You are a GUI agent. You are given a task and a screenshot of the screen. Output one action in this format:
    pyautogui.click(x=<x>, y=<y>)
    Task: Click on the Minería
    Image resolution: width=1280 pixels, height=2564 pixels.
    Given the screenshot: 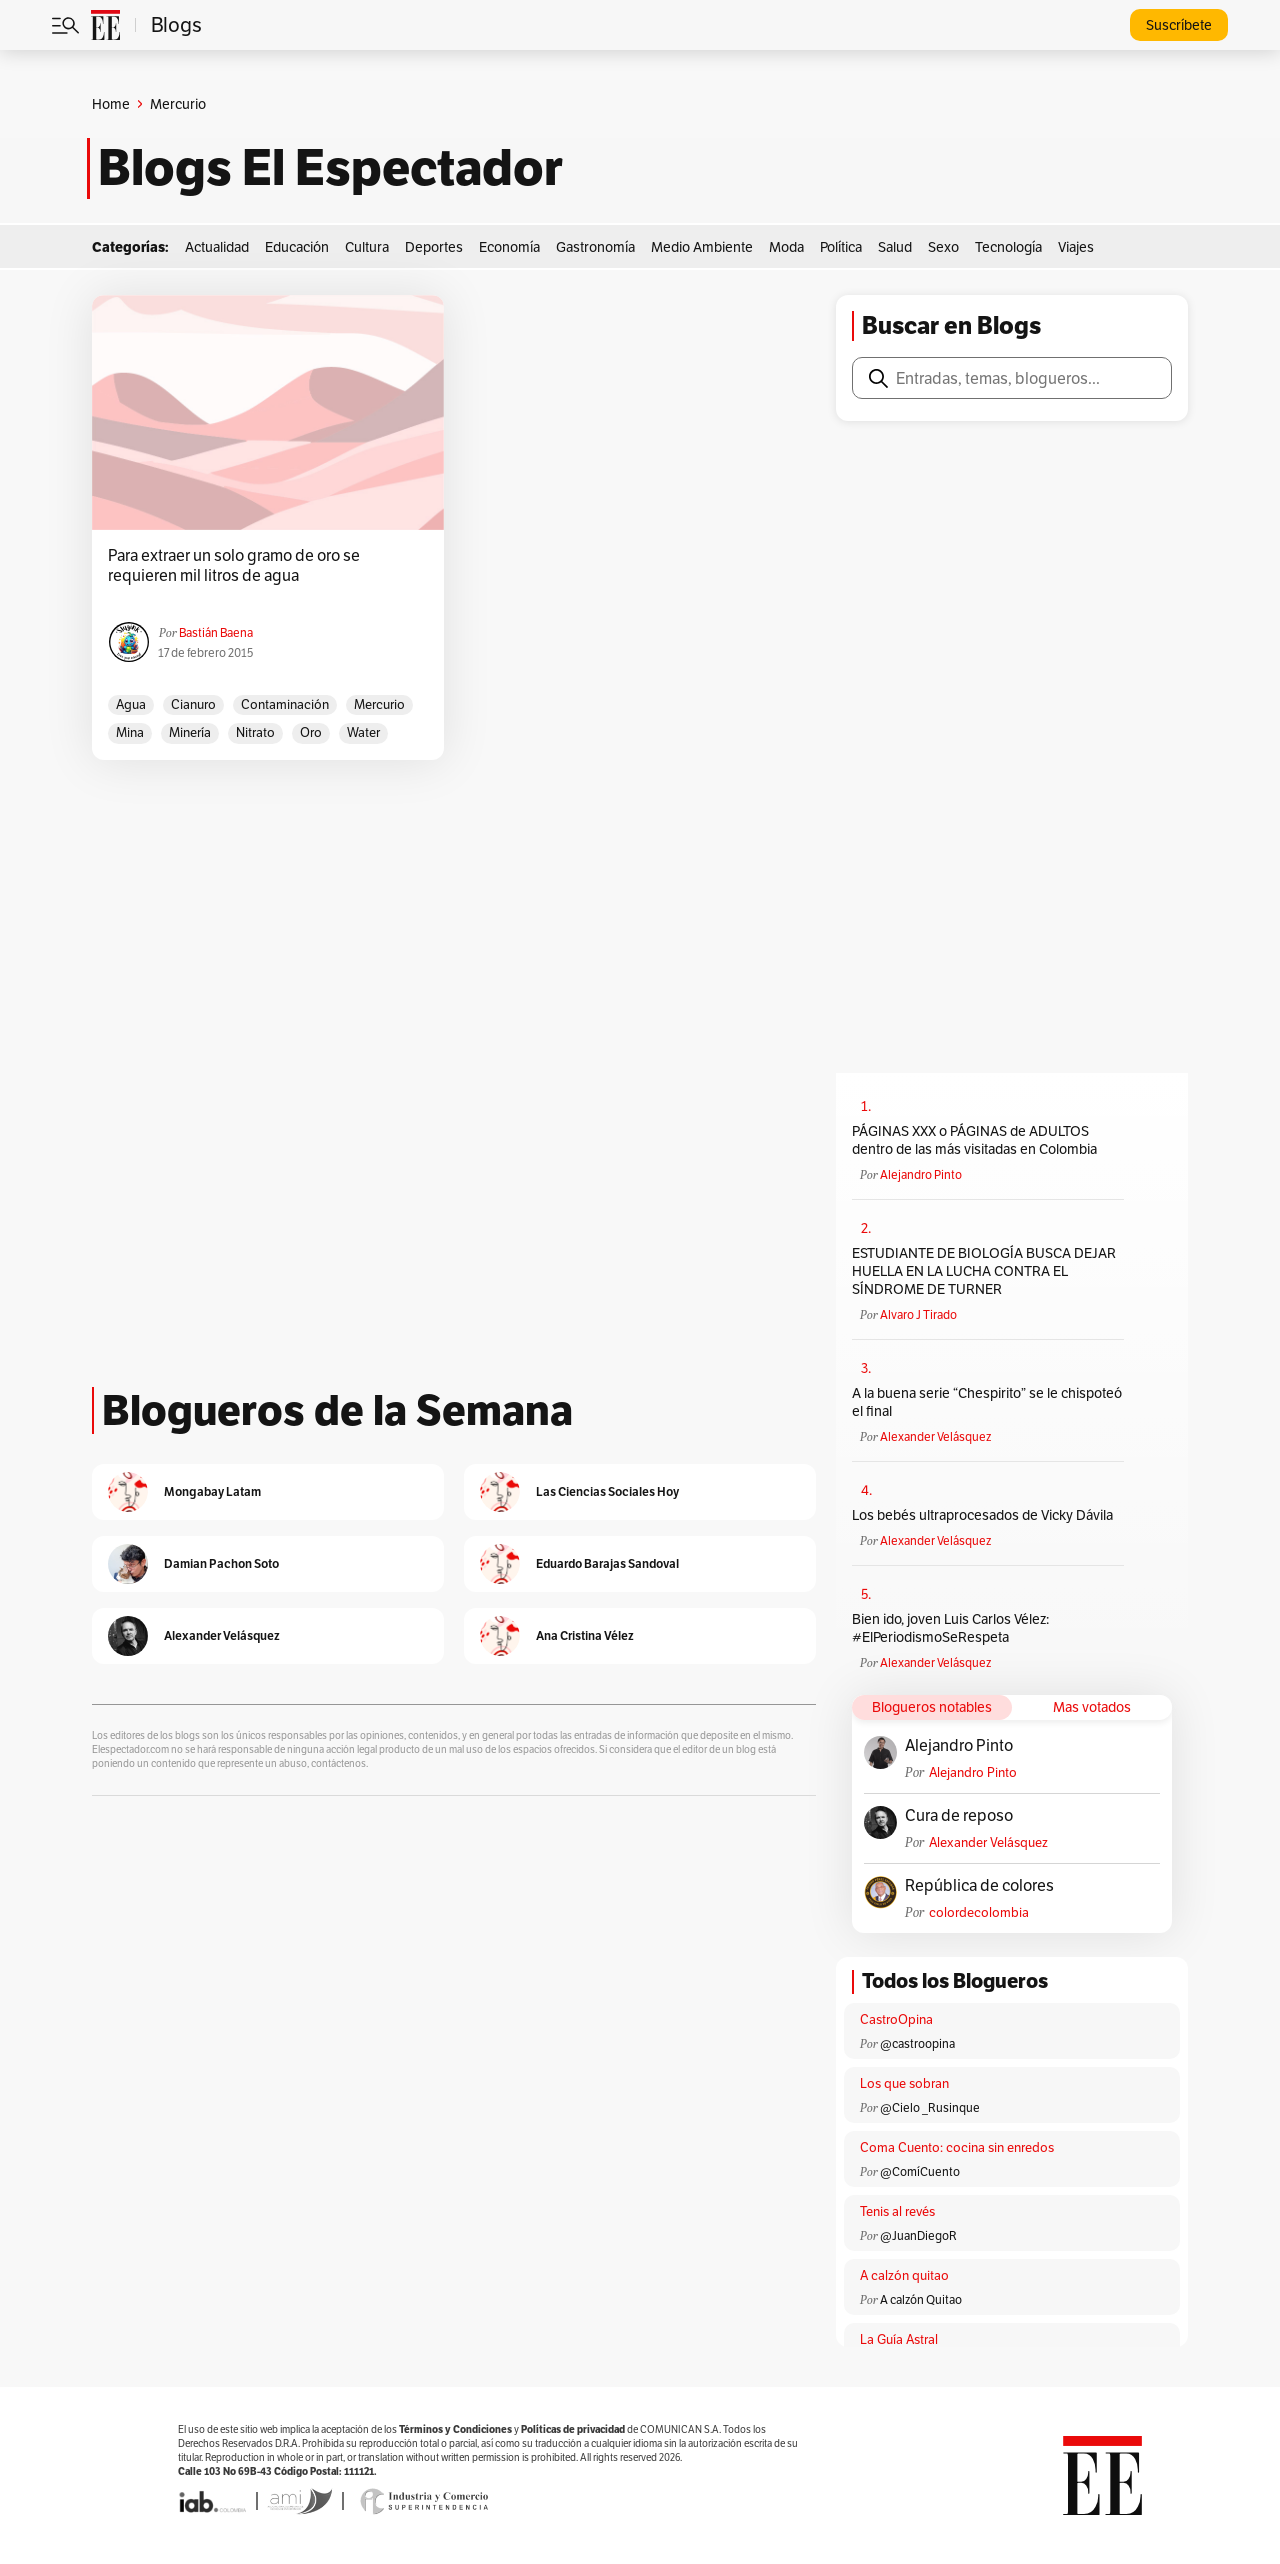 What is the action you would take?
    pyautogui.click(x=190, y=732)
    